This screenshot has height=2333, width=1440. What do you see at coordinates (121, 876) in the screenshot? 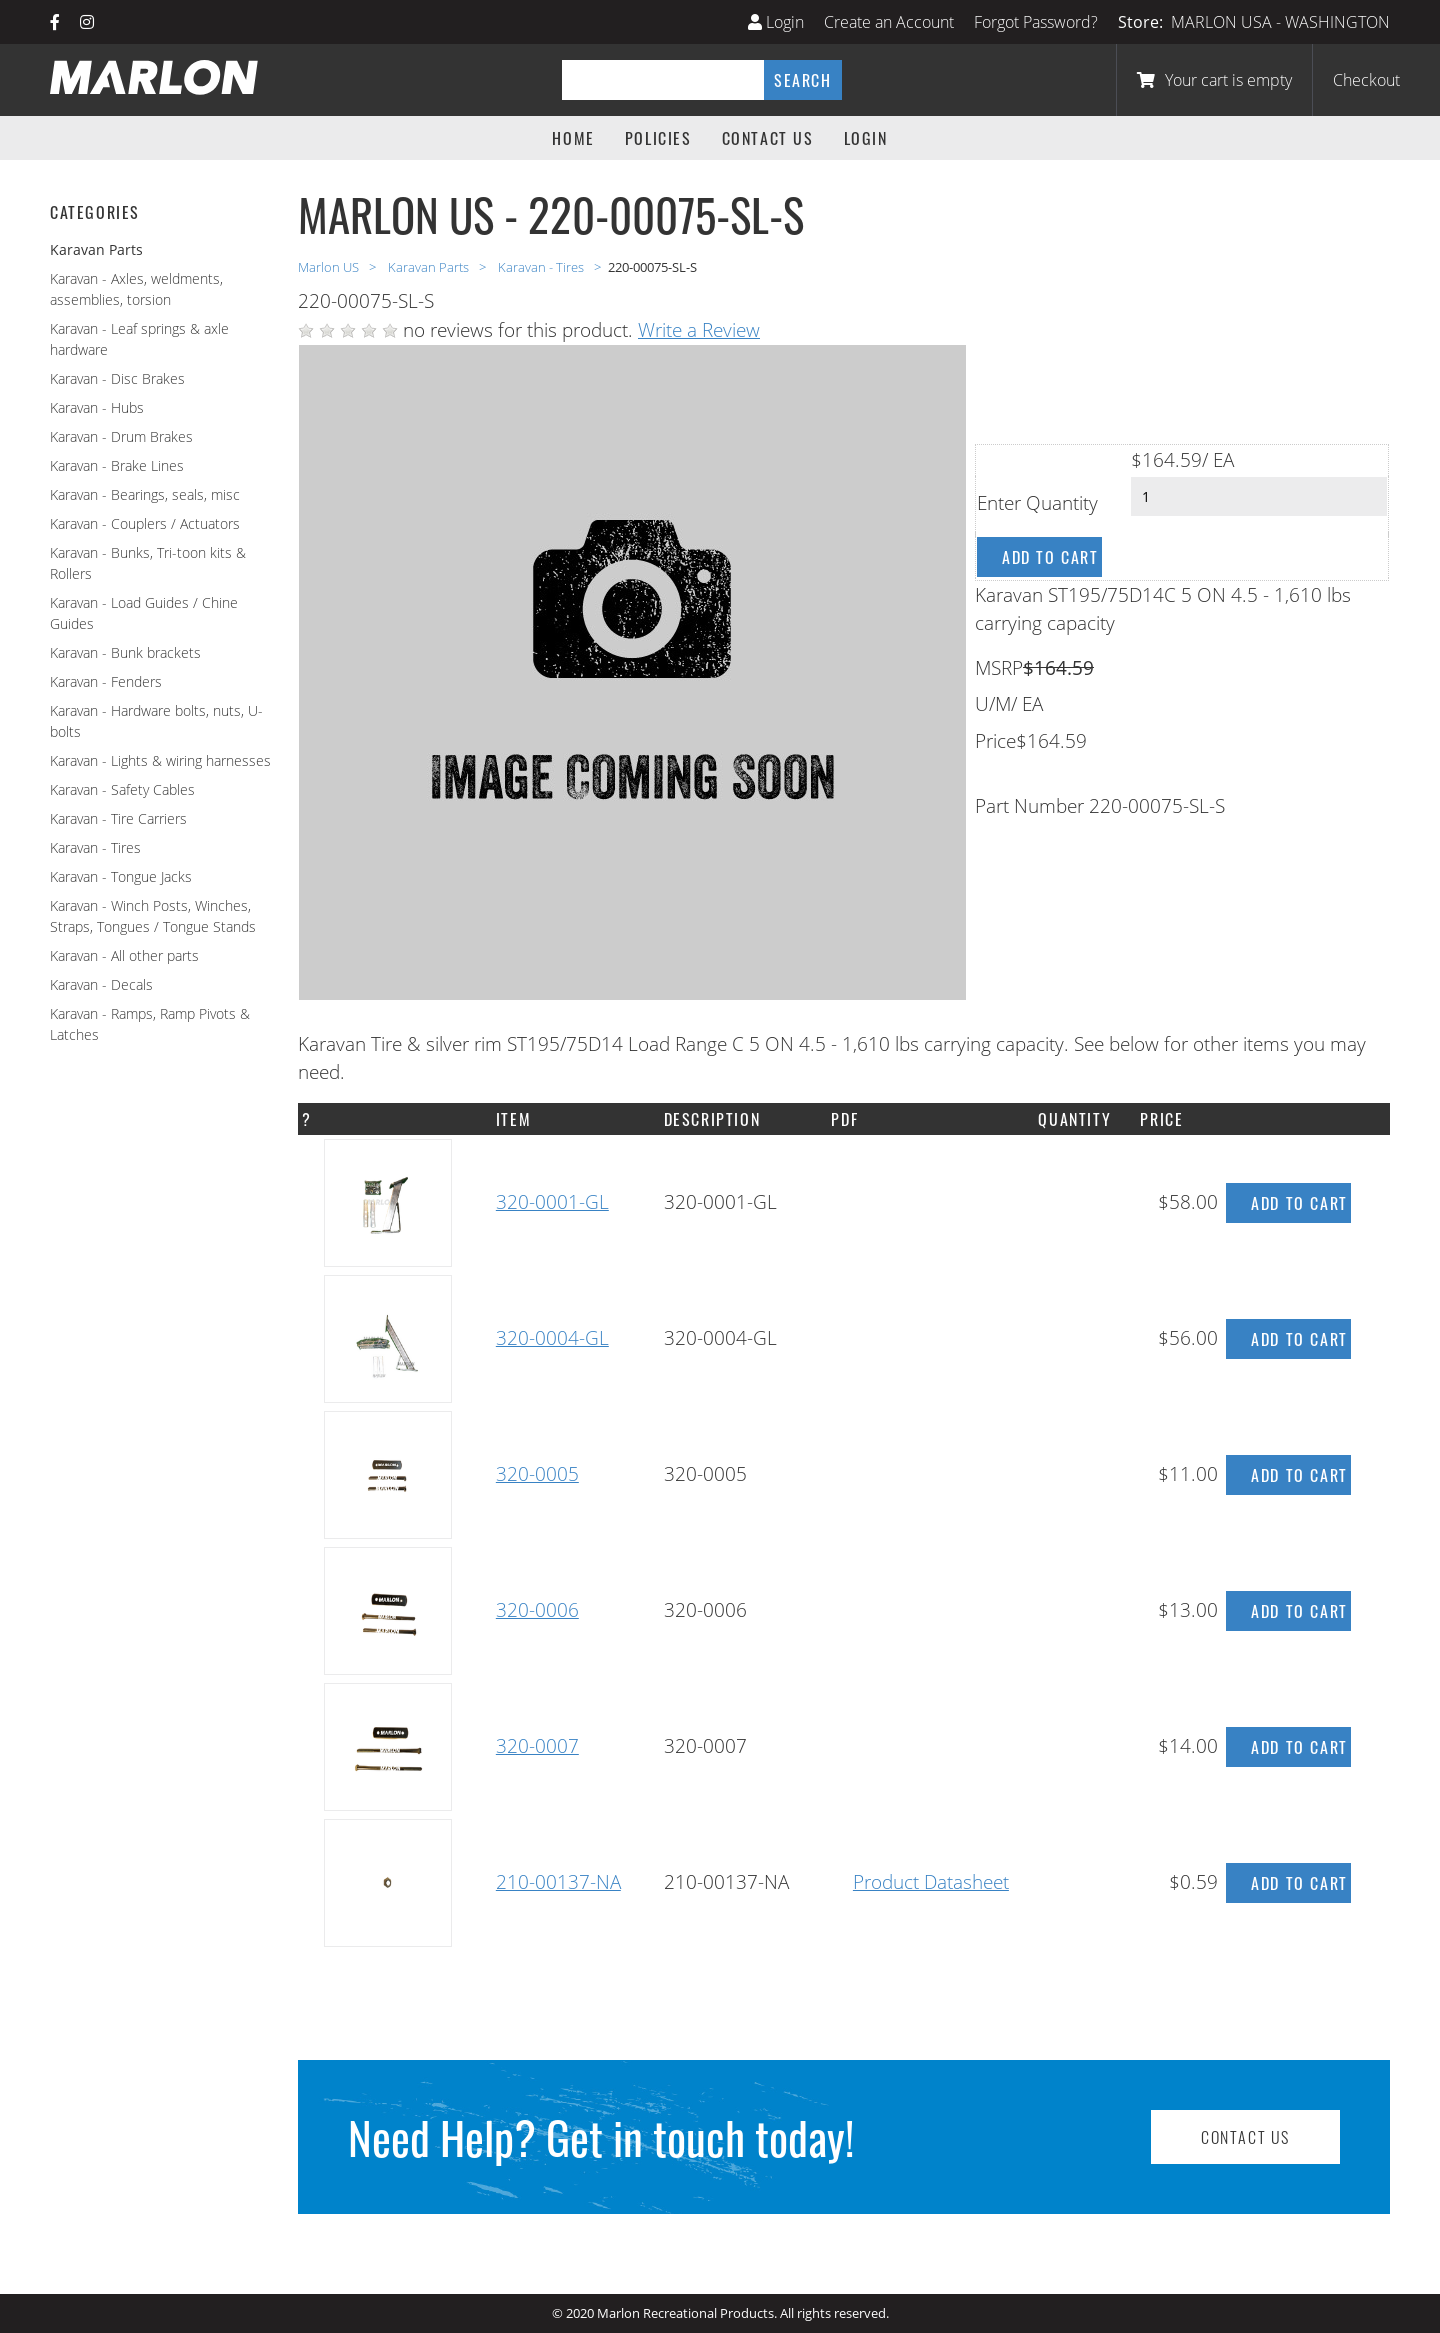
I see `Karavan - Tongue Jacks` at bounding box center [121, 876].